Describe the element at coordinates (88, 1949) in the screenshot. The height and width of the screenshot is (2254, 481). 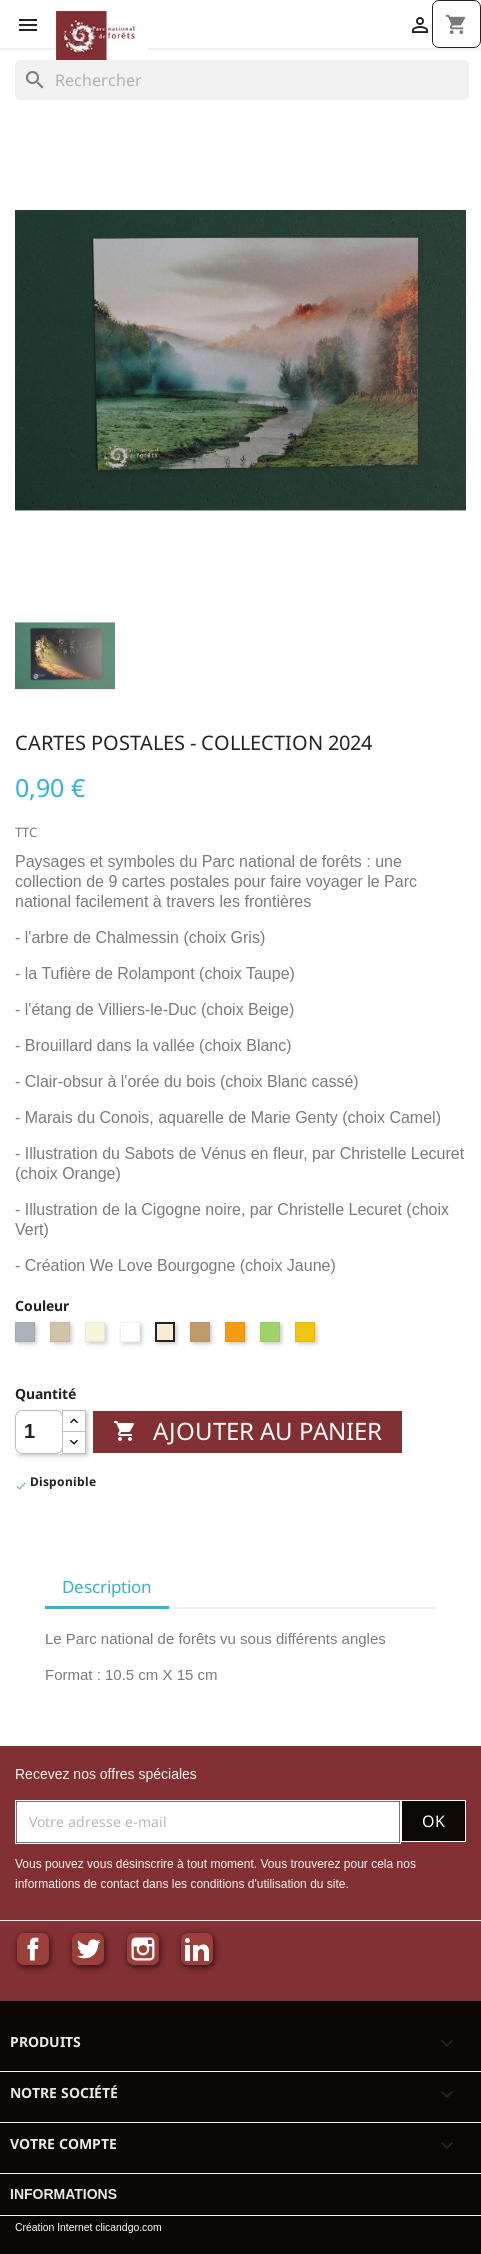
I see `Twitter` at that location.